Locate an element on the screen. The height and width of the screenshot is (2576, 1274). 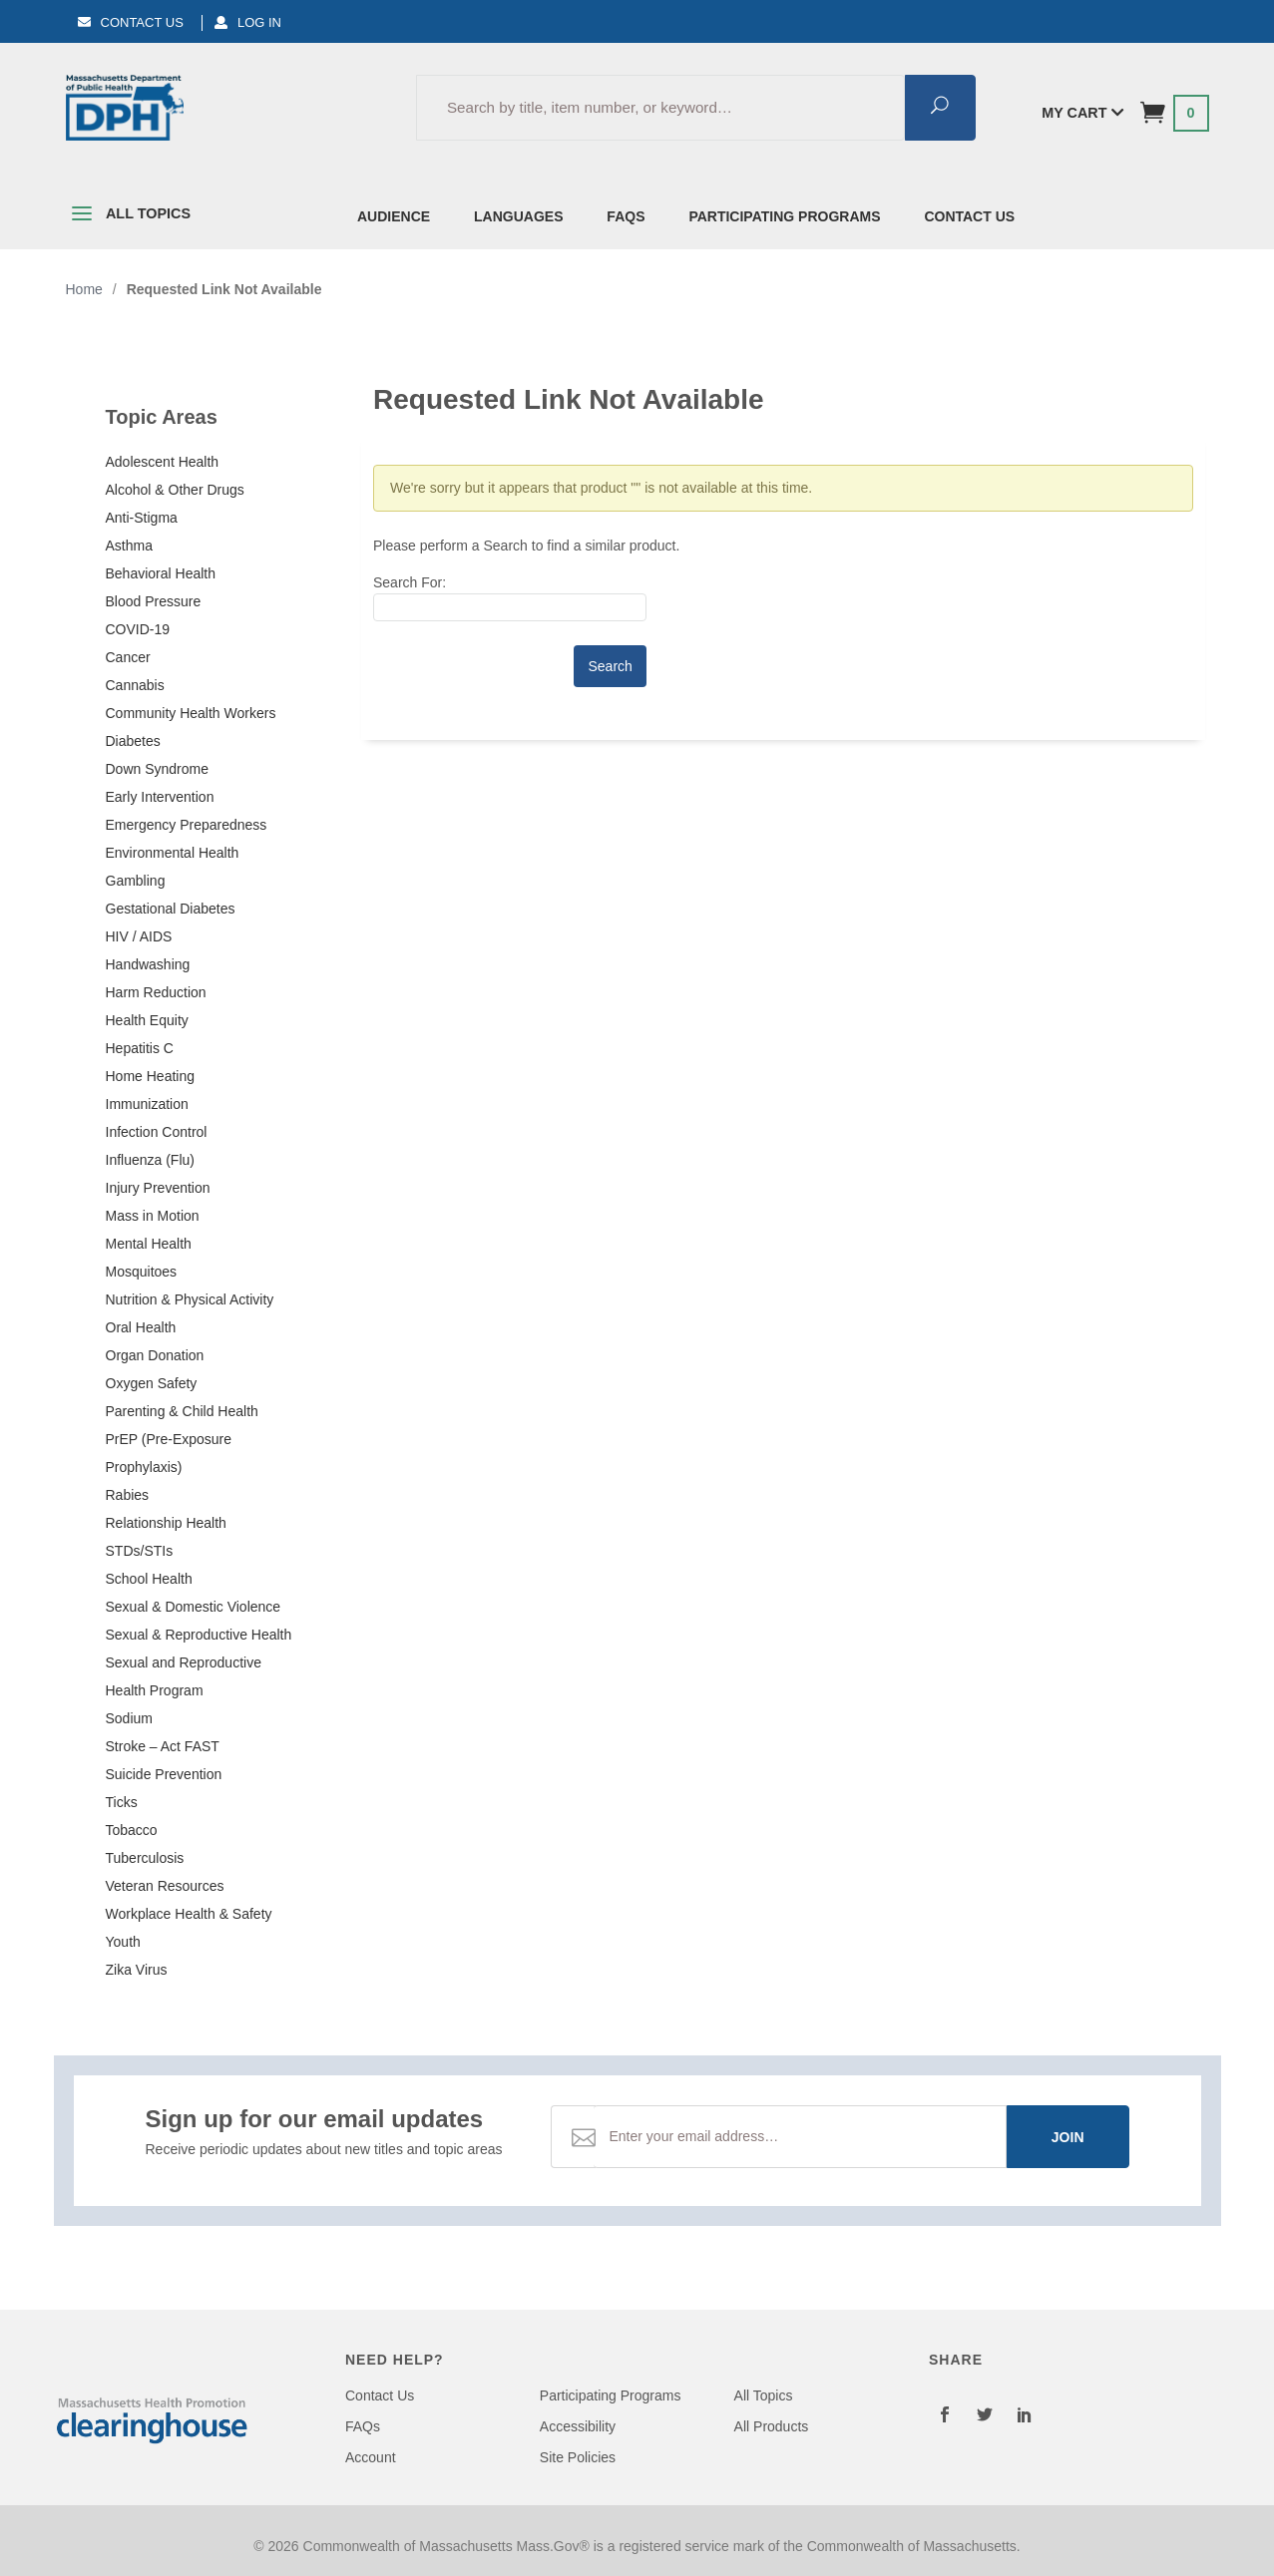
Behavioral Health is located at coordinates (161, 573).